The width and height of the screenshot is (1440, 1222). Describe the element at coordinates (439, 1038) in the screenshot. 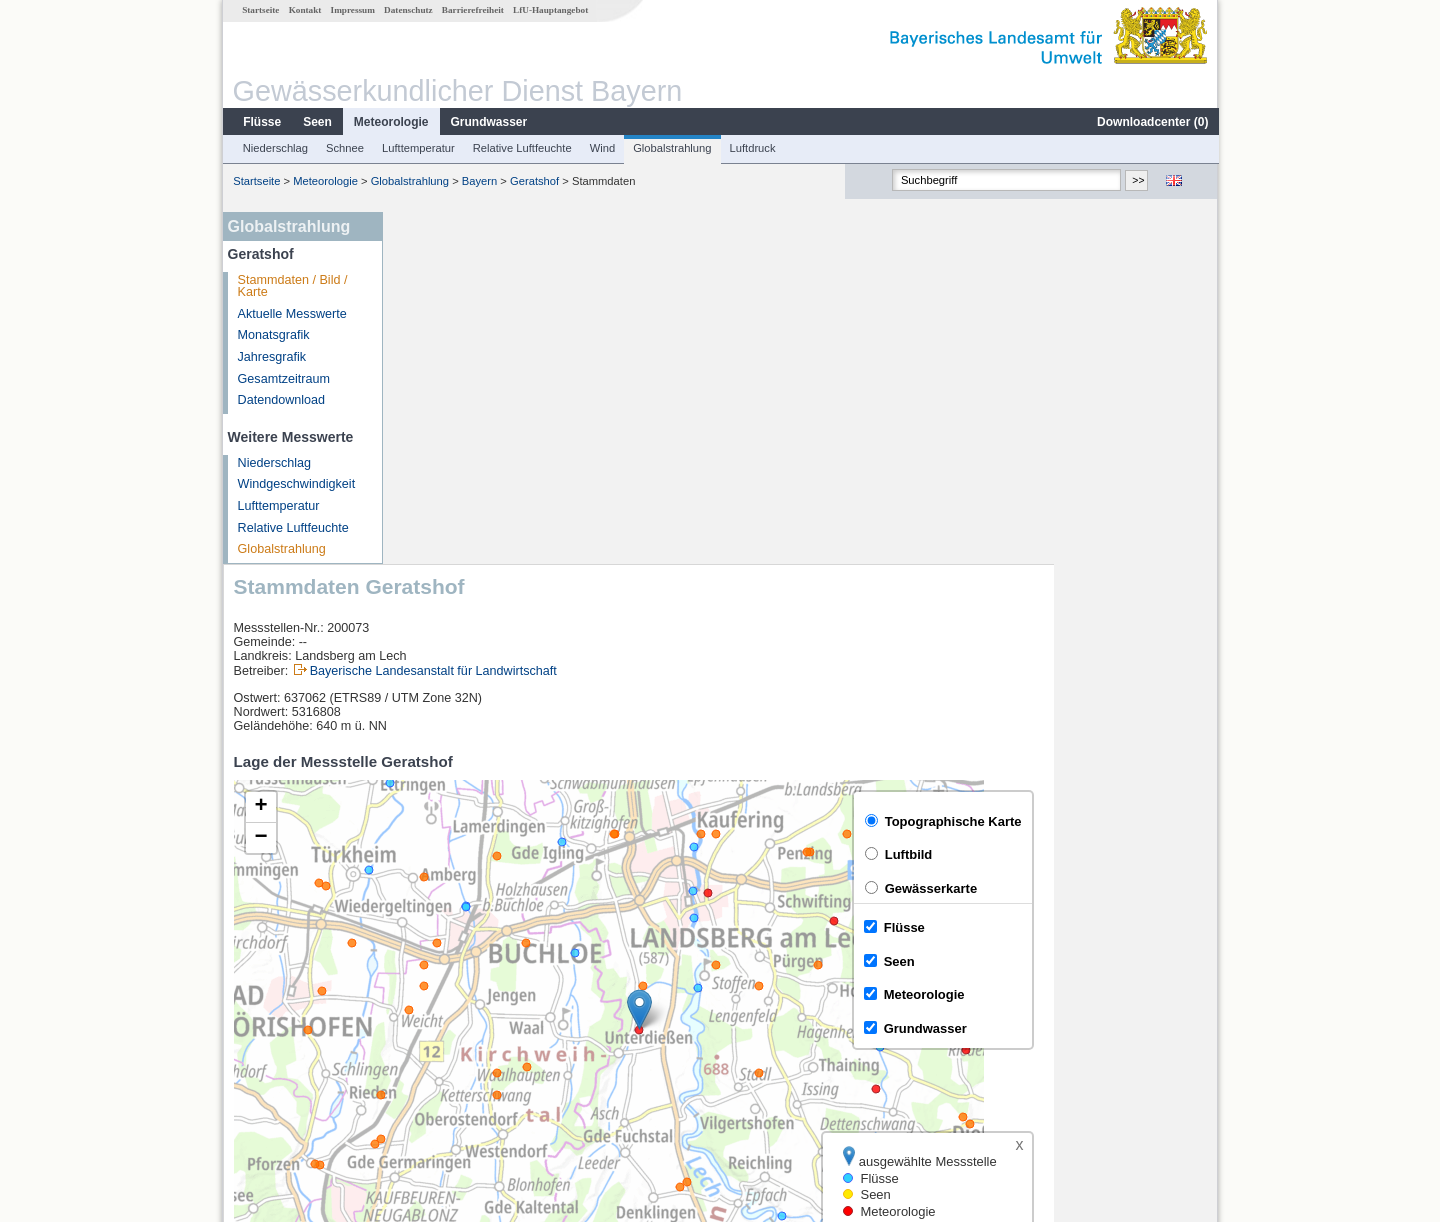

I see `Thalhofen` at that location.